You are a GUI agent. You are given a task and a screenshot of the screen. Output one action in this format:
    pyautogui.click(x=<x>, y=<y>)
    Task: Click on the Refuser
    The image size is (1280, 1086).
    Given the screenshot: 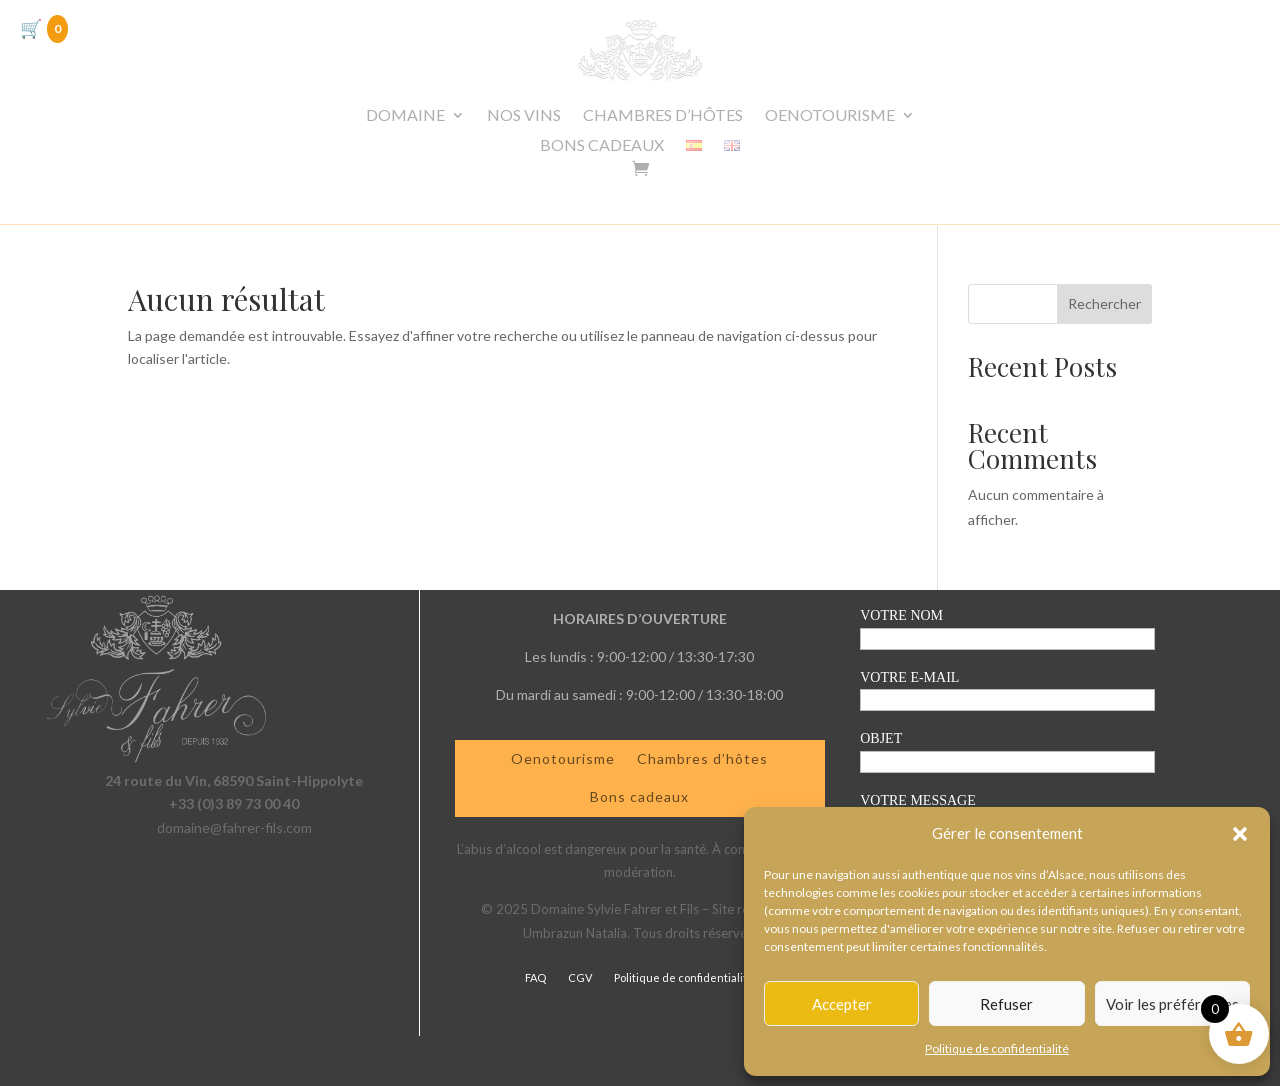 What is the action you would take?
    pyautogui.click(x=1006, y=1004)
    